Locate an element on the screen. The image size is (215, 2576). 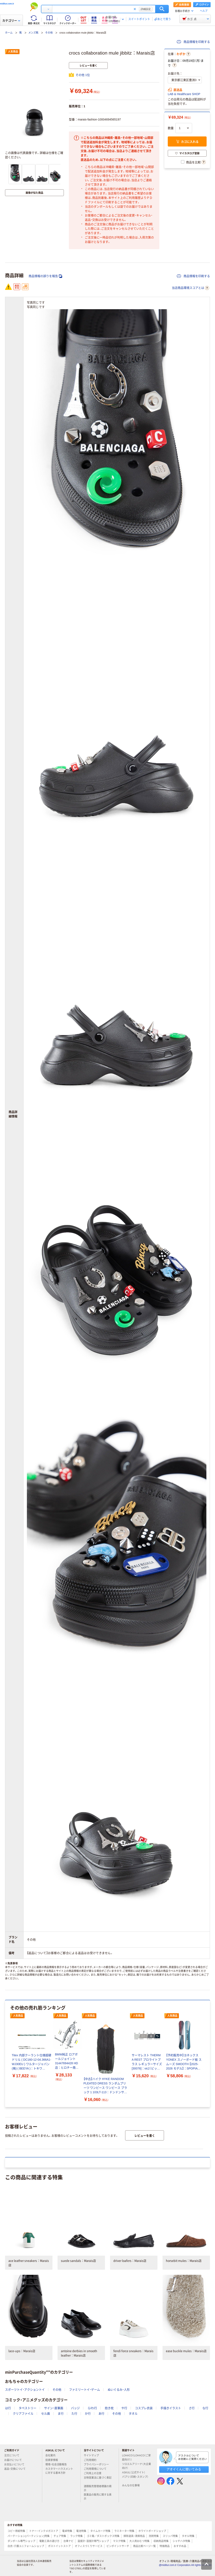
ダンボール専門ショップ is located at coordinates (21, 2541).